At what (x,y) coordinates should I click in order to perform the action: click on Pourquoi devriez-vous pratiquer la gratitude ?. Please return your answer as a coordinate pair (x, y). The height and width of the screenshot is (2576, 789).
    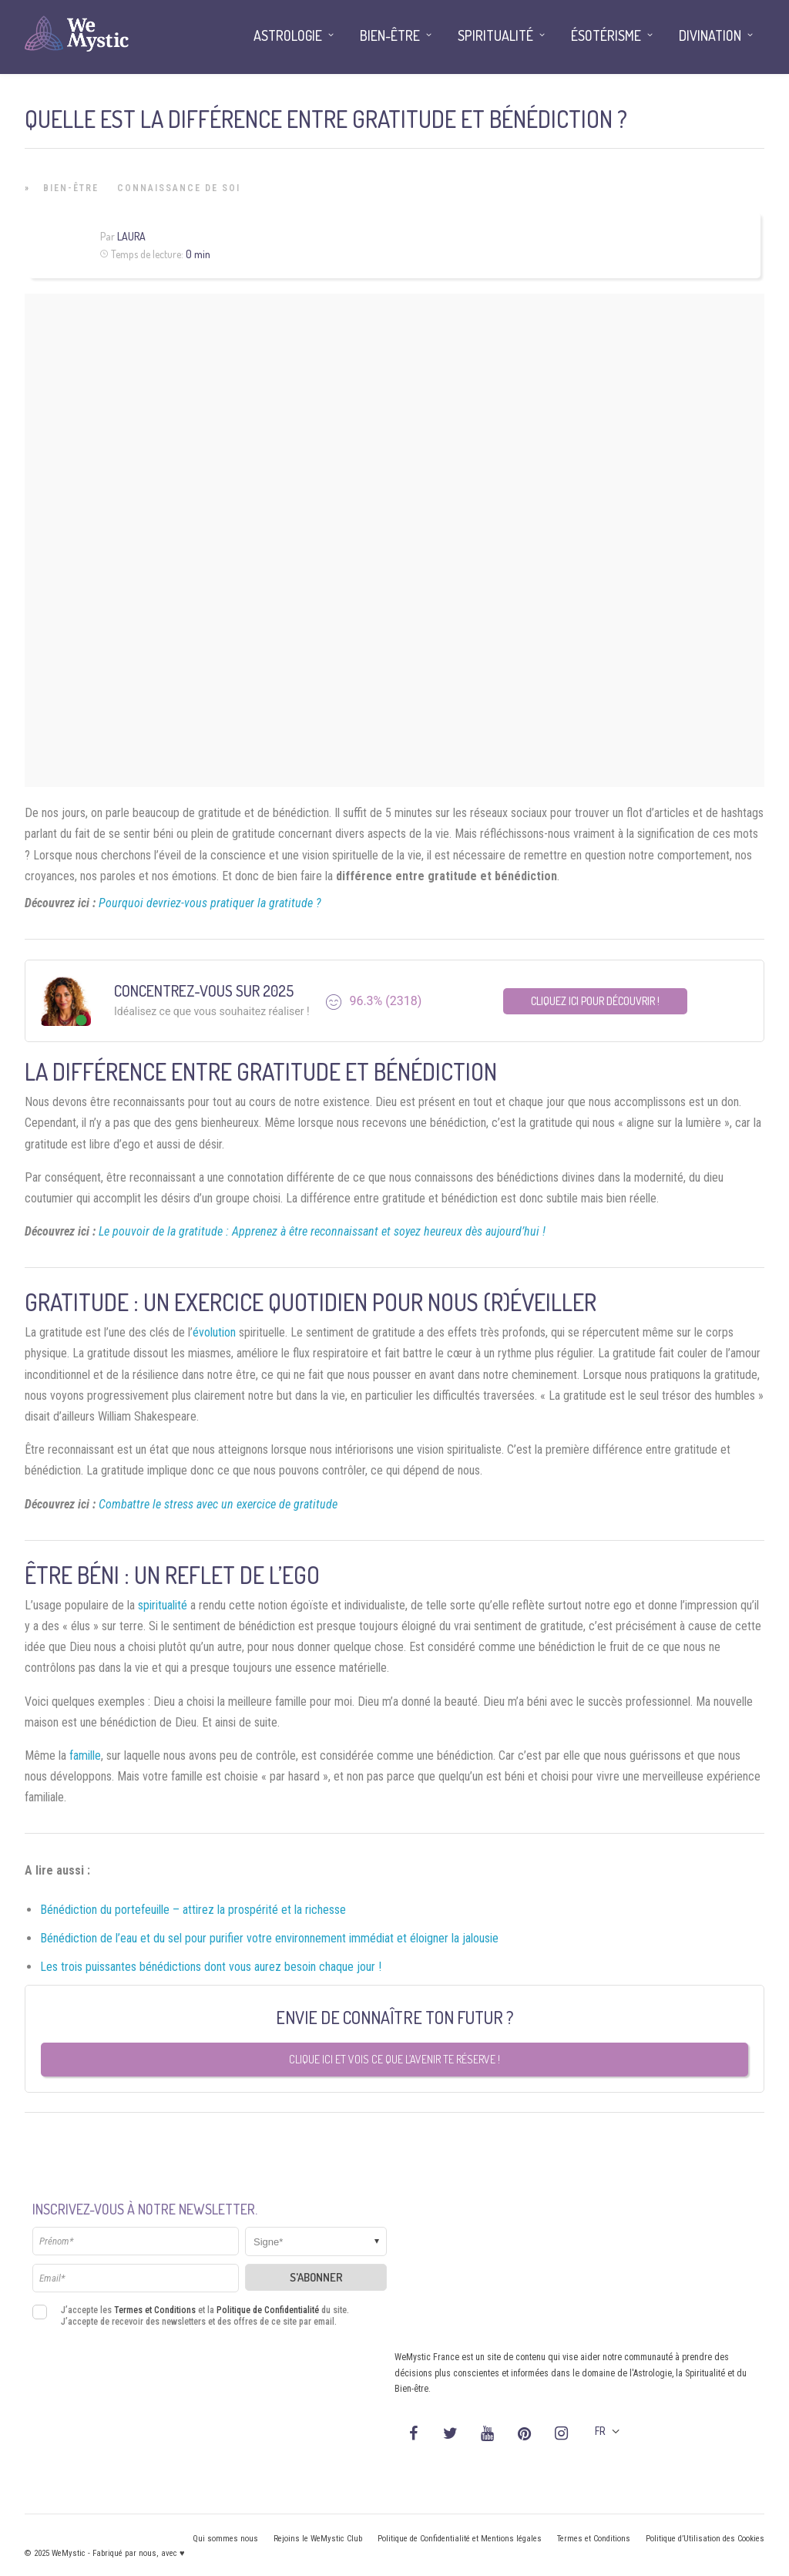
    Looking at the image, I should click on (210, 903).